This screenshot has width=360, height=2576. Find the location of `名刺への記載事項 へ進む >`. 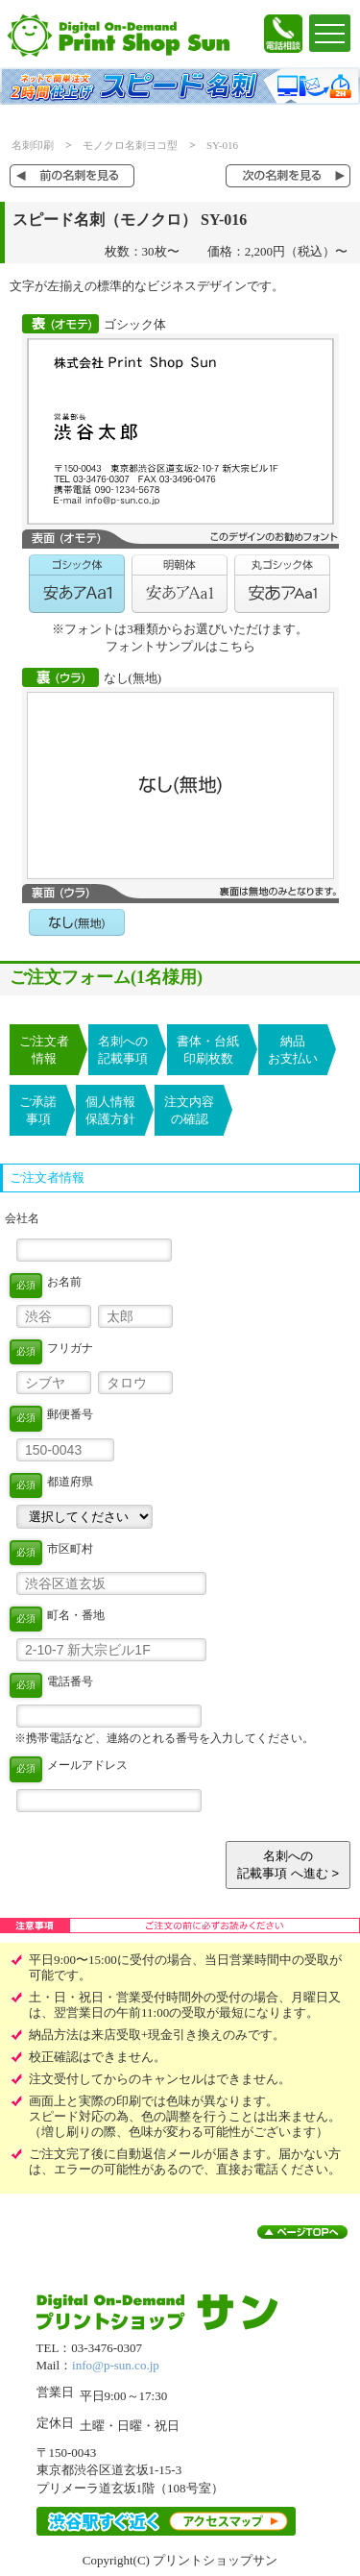

名刺への記載事項 へ進む > is located at coordinates (288, 1864).